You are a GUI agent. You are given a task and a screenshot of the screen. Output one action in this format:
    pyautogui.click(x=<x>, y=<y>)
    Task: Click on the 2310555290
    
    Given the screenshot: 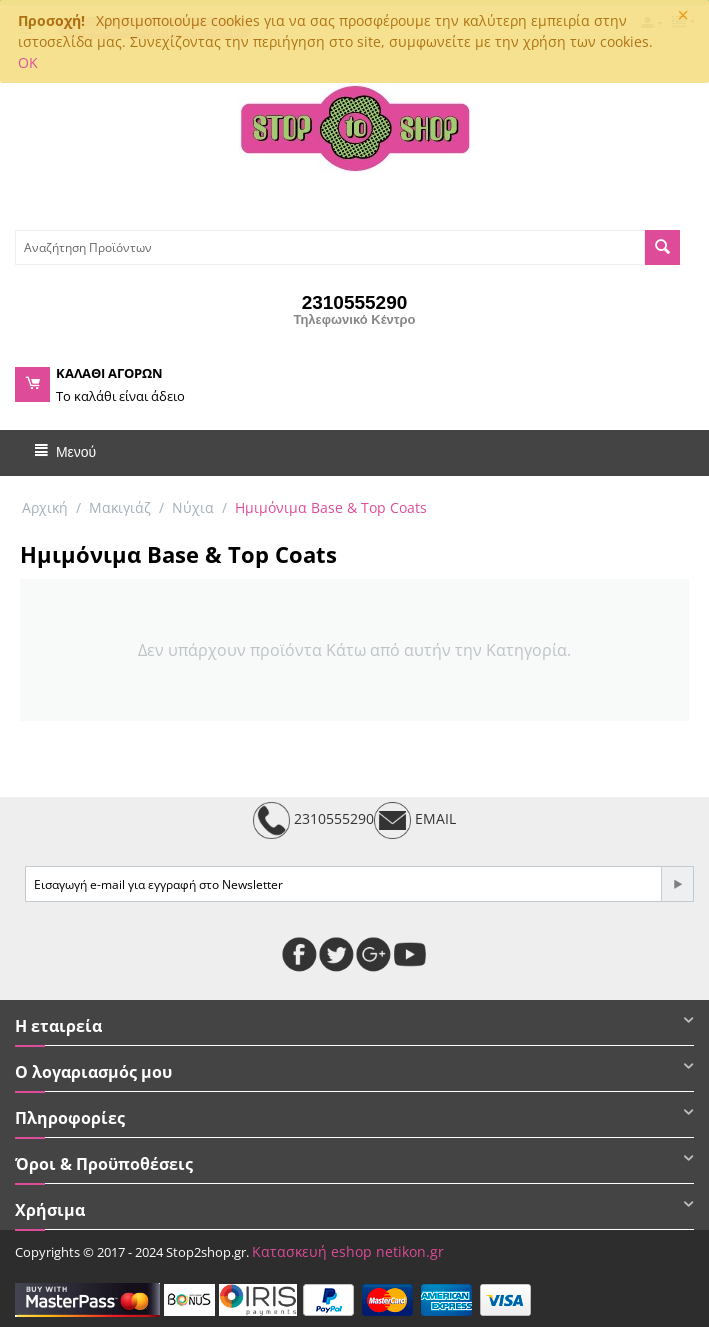 What is the action you would take?
    pyautogui.click(x=313, y=820)
    